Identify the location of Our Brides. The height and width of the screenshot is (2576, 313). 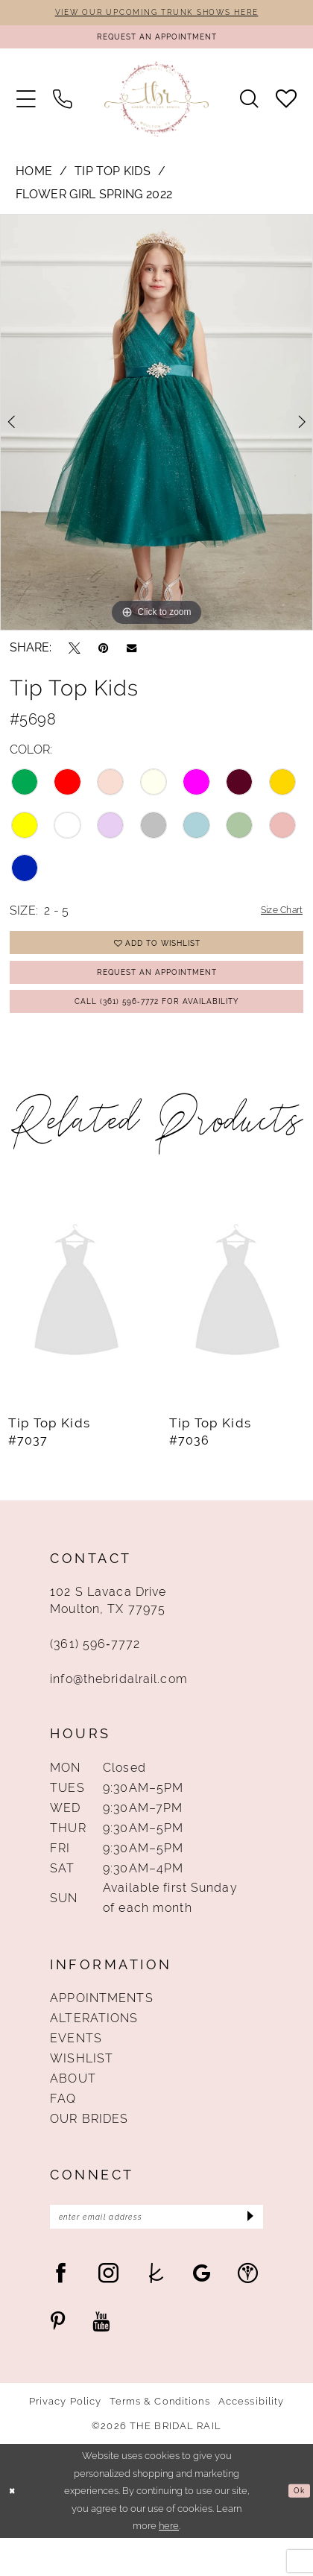
(89, 2150).